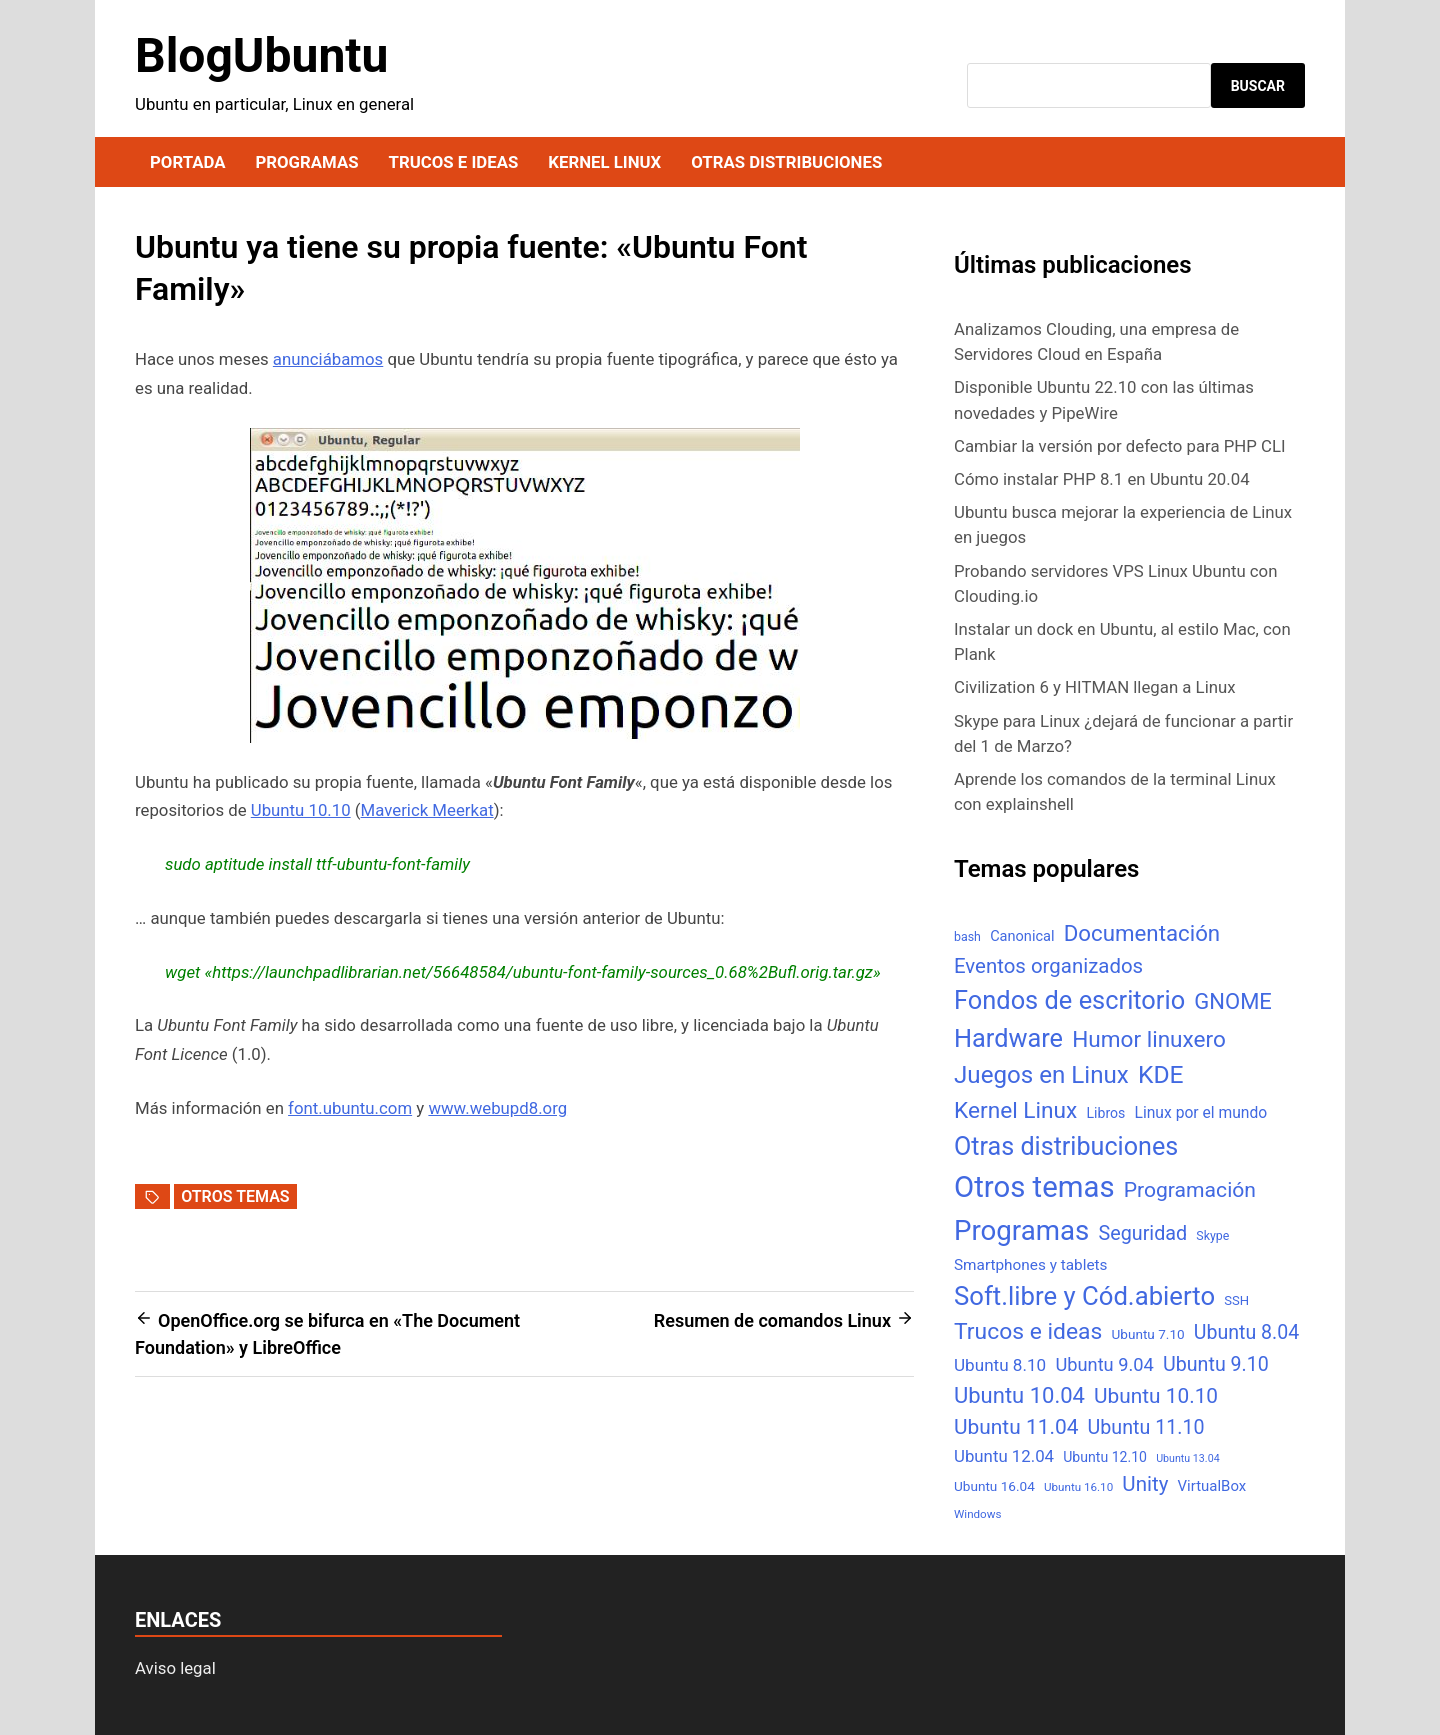 The height and width of the screenshot is (1735, 1440). I want to click on anunciábamos, so click(328, 359).